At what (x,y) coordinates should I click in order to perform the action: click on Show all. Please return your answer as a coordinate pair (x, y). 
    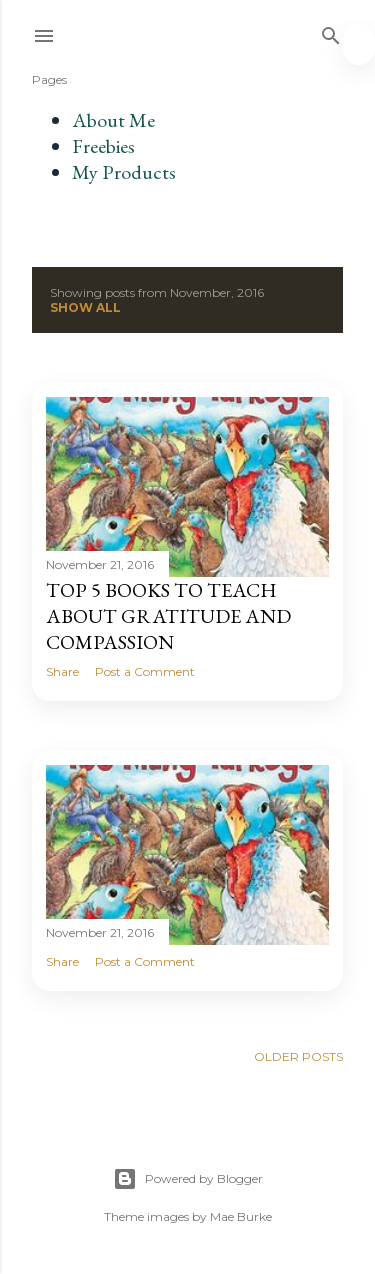
    Looking at the image, I should click on (85, 307).